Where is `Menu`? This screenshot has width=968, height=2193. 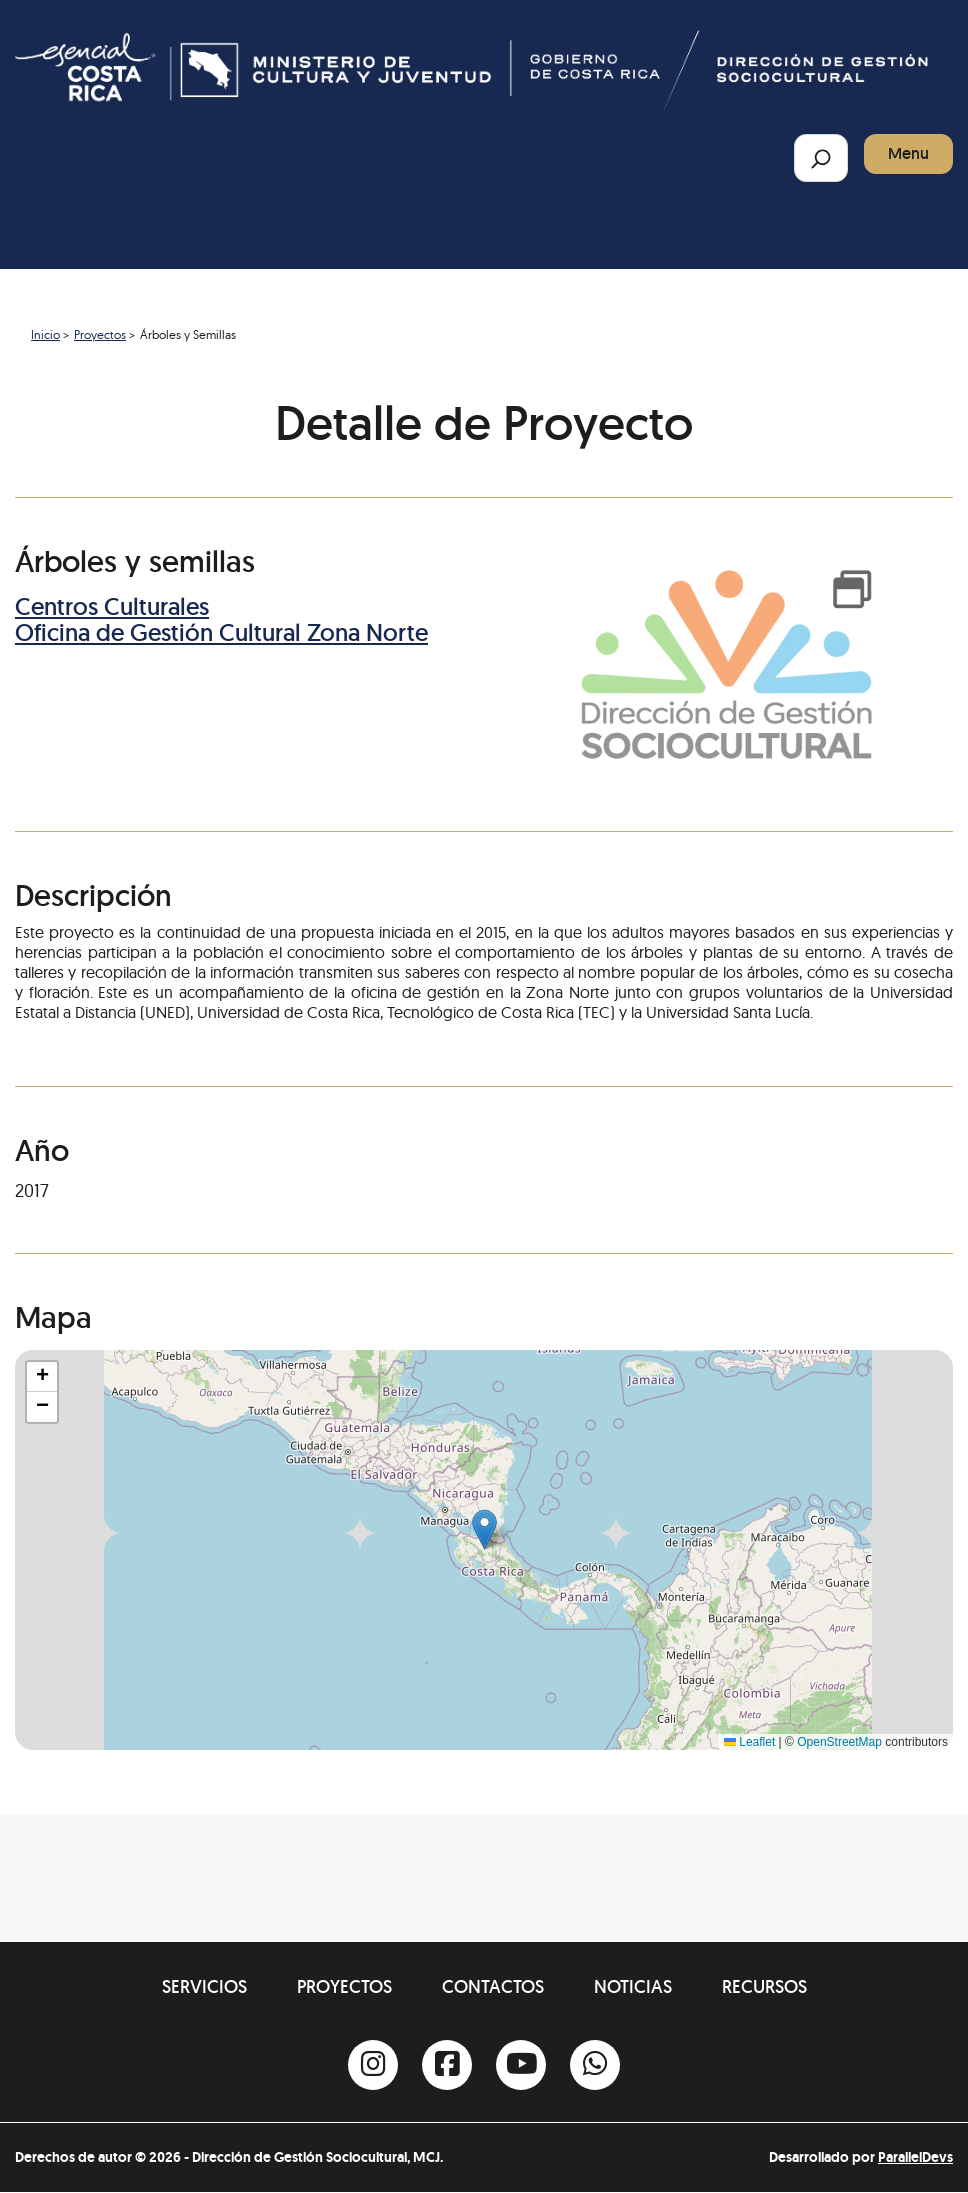 Menu is located at coordinates (908, 153).